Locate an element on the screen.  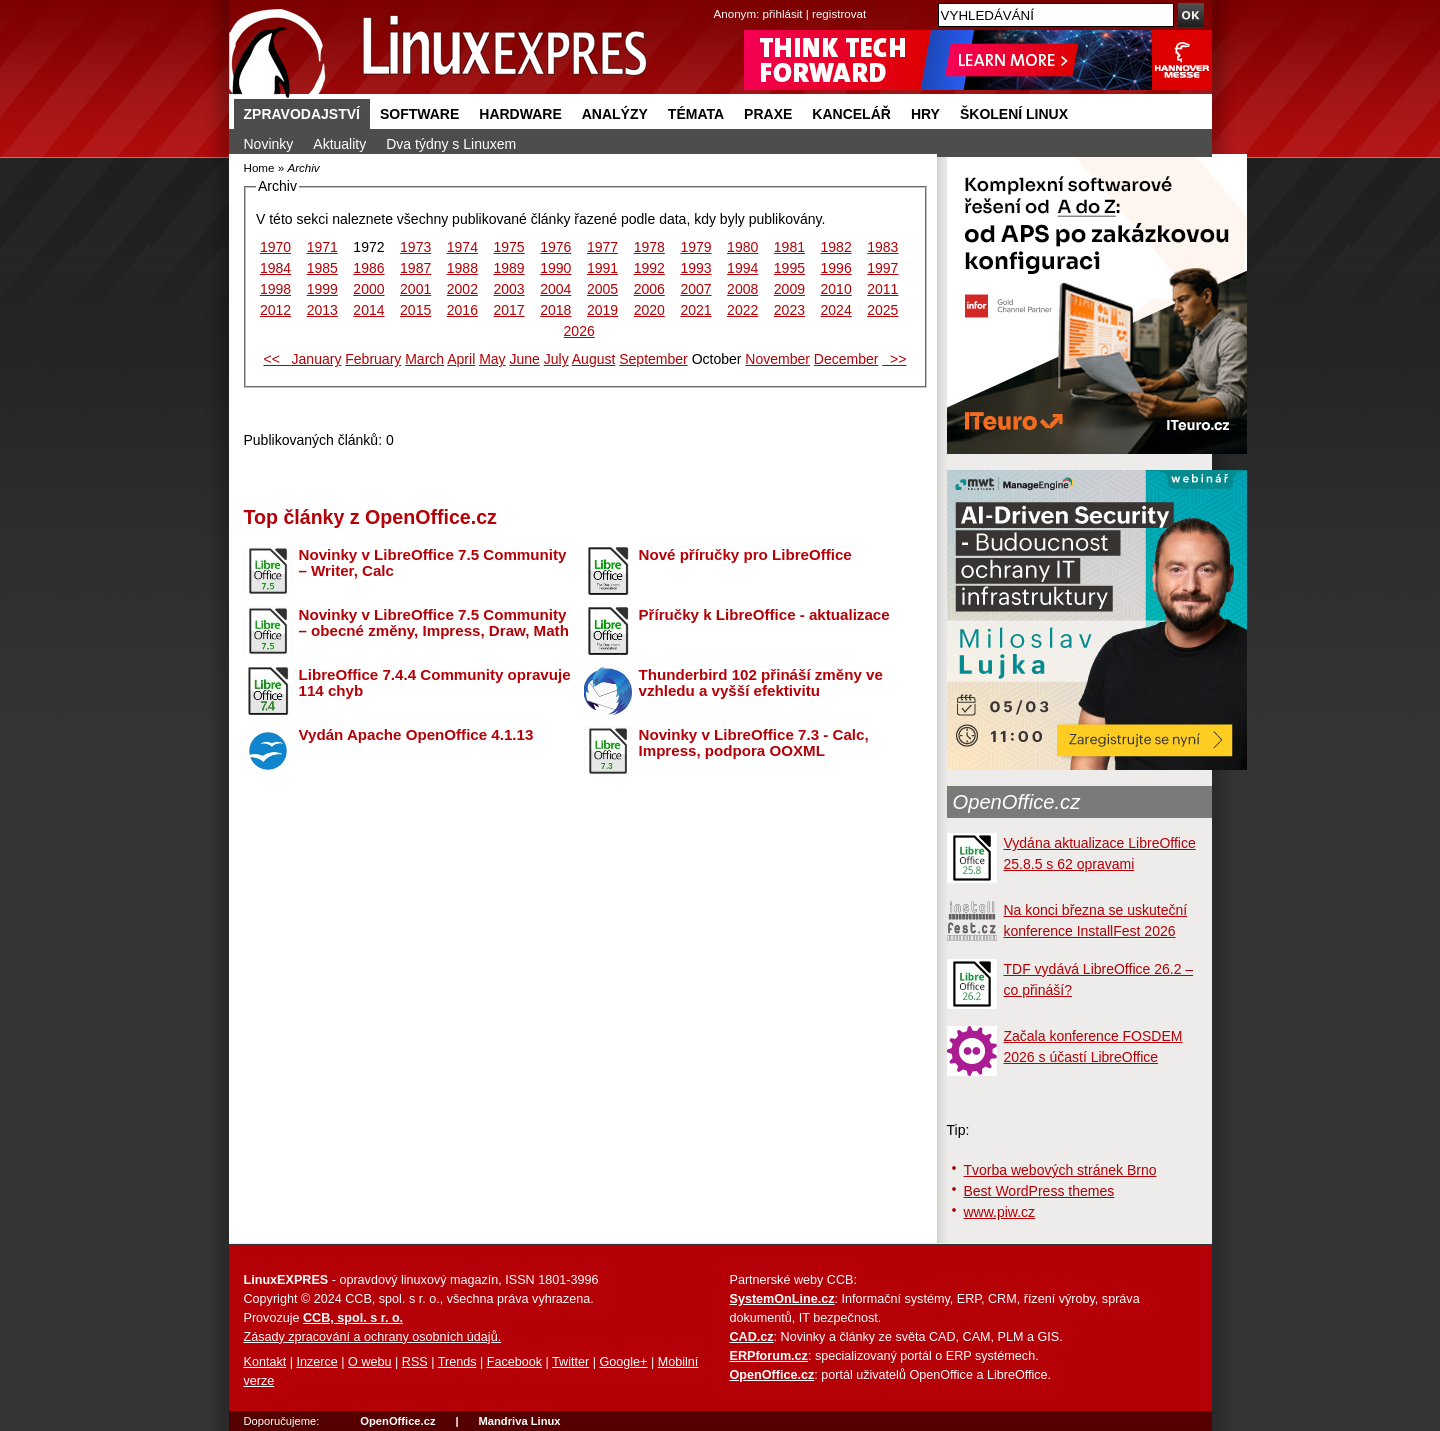
February is located at coordinates (373, 359).